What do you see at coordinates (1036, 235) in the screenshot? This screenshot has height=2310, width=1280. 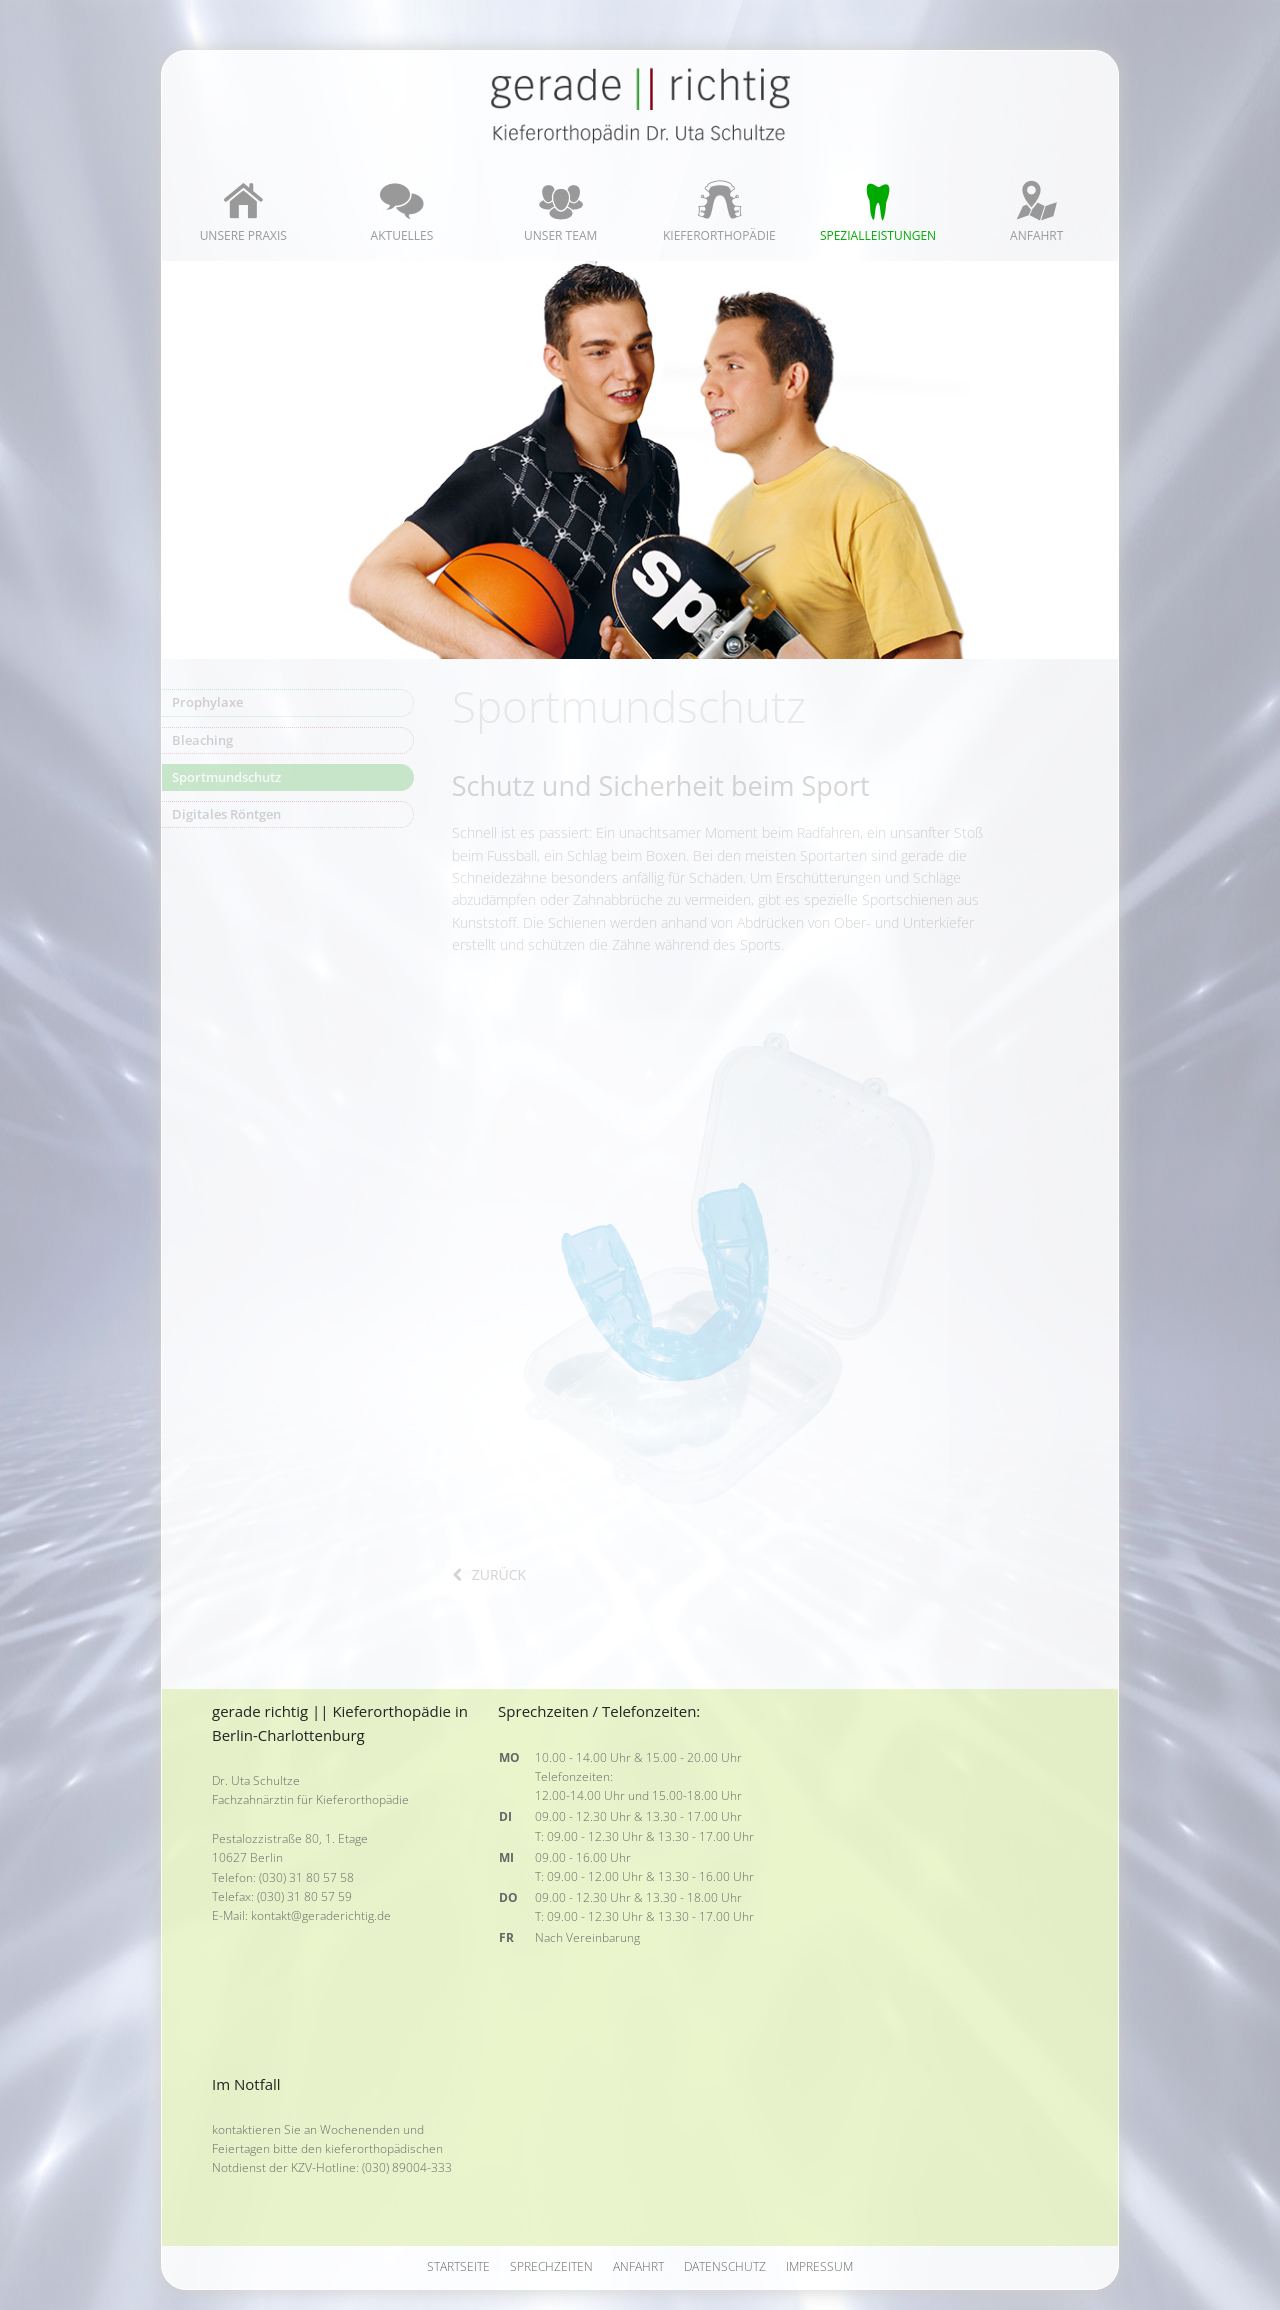 I see `Anfahrt` at bounding box center [1036, 235].